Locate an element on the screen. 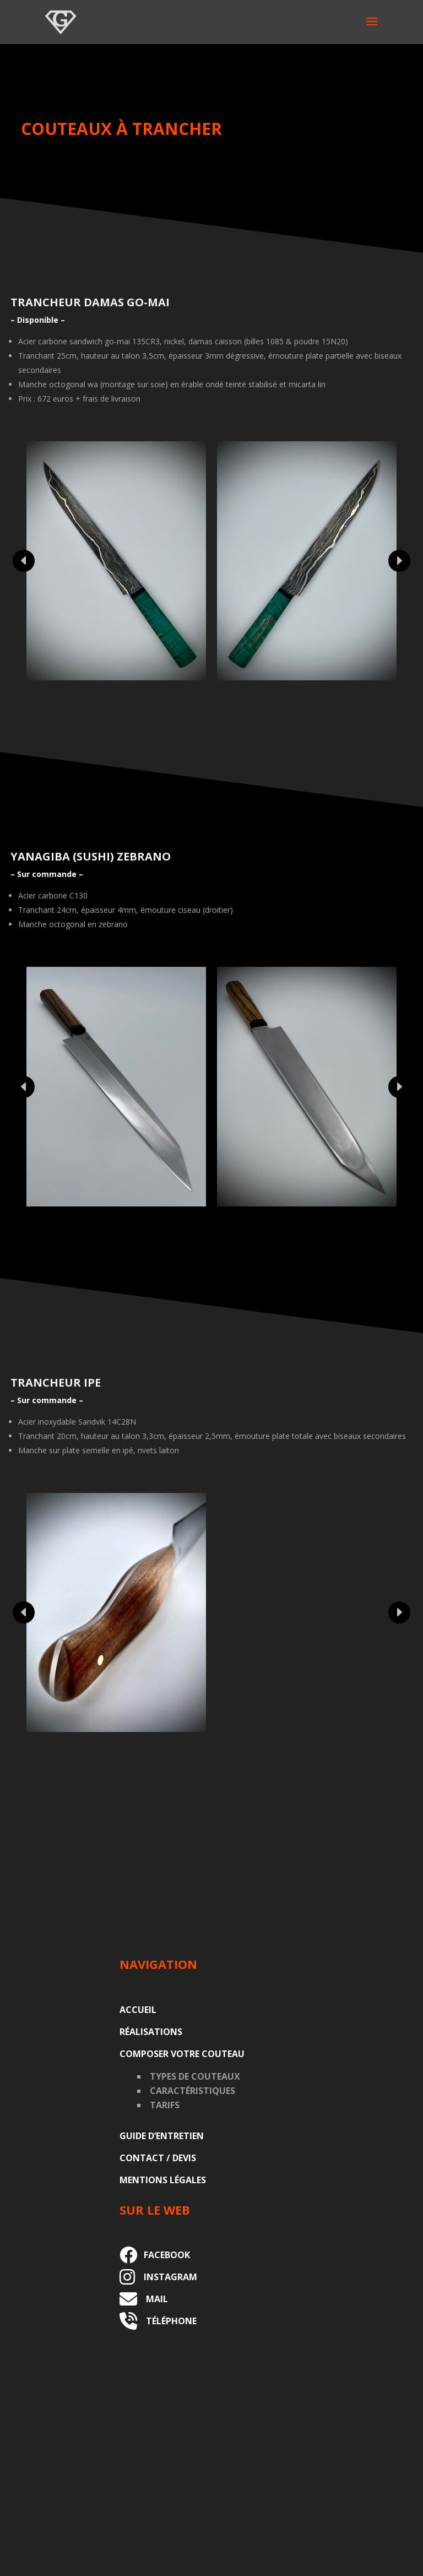  Prev is located at coordinates (24, 561).